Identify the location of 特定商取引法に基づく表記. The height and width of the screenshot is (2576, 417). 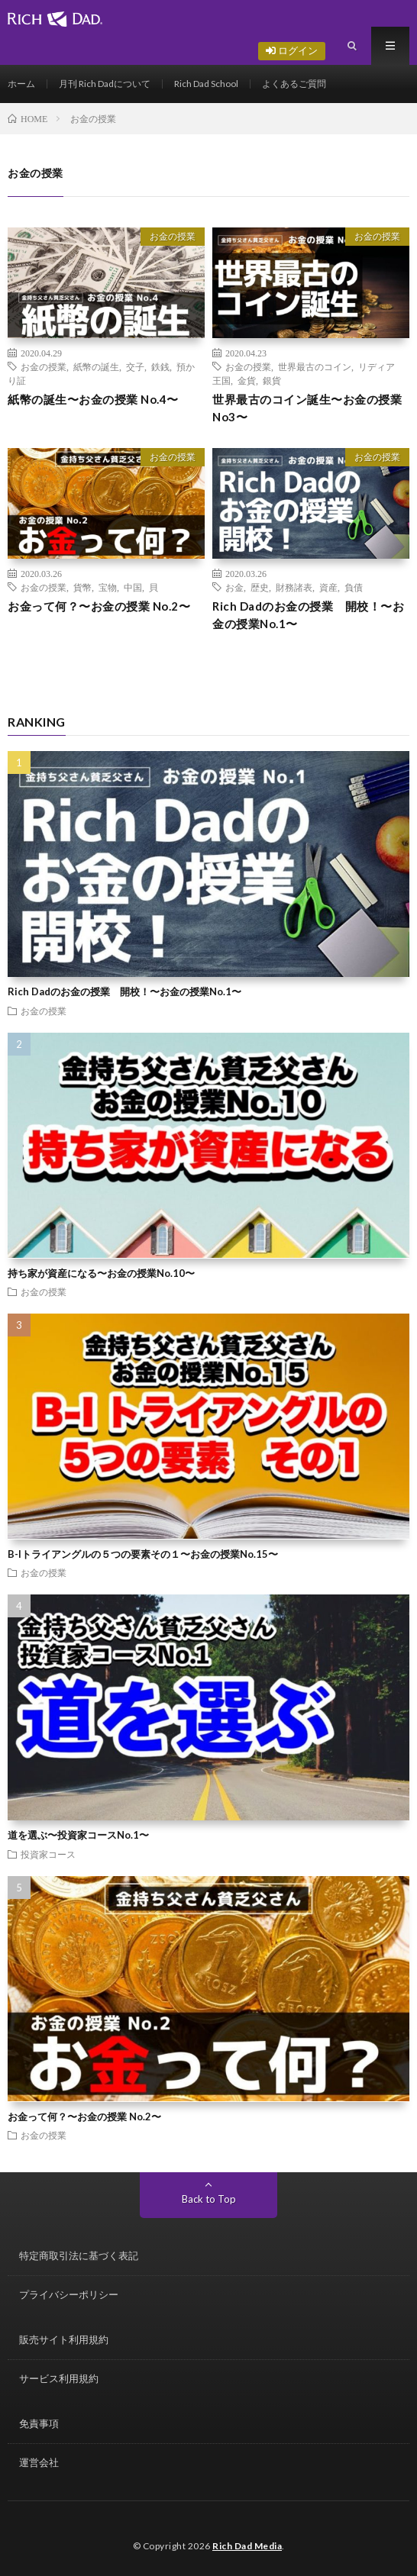
(78, 2255).